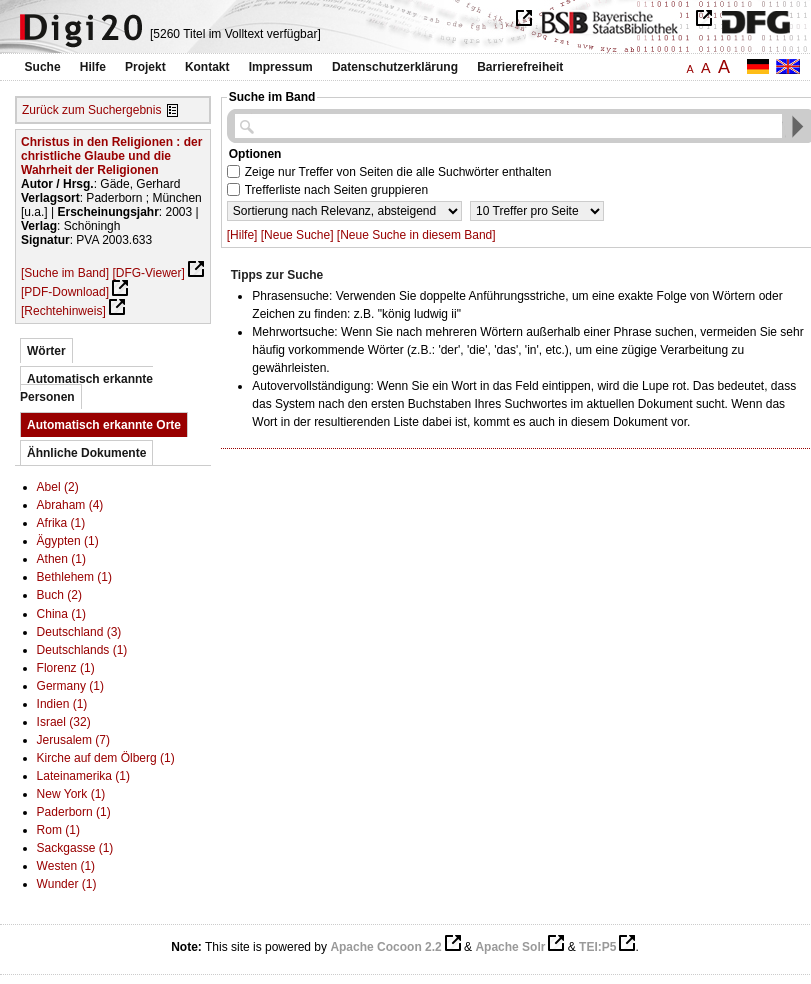  What do you see at coordinates (61, 523) in the screenshot?
I see `Afrika (1)` at bounding box center [61, 523].